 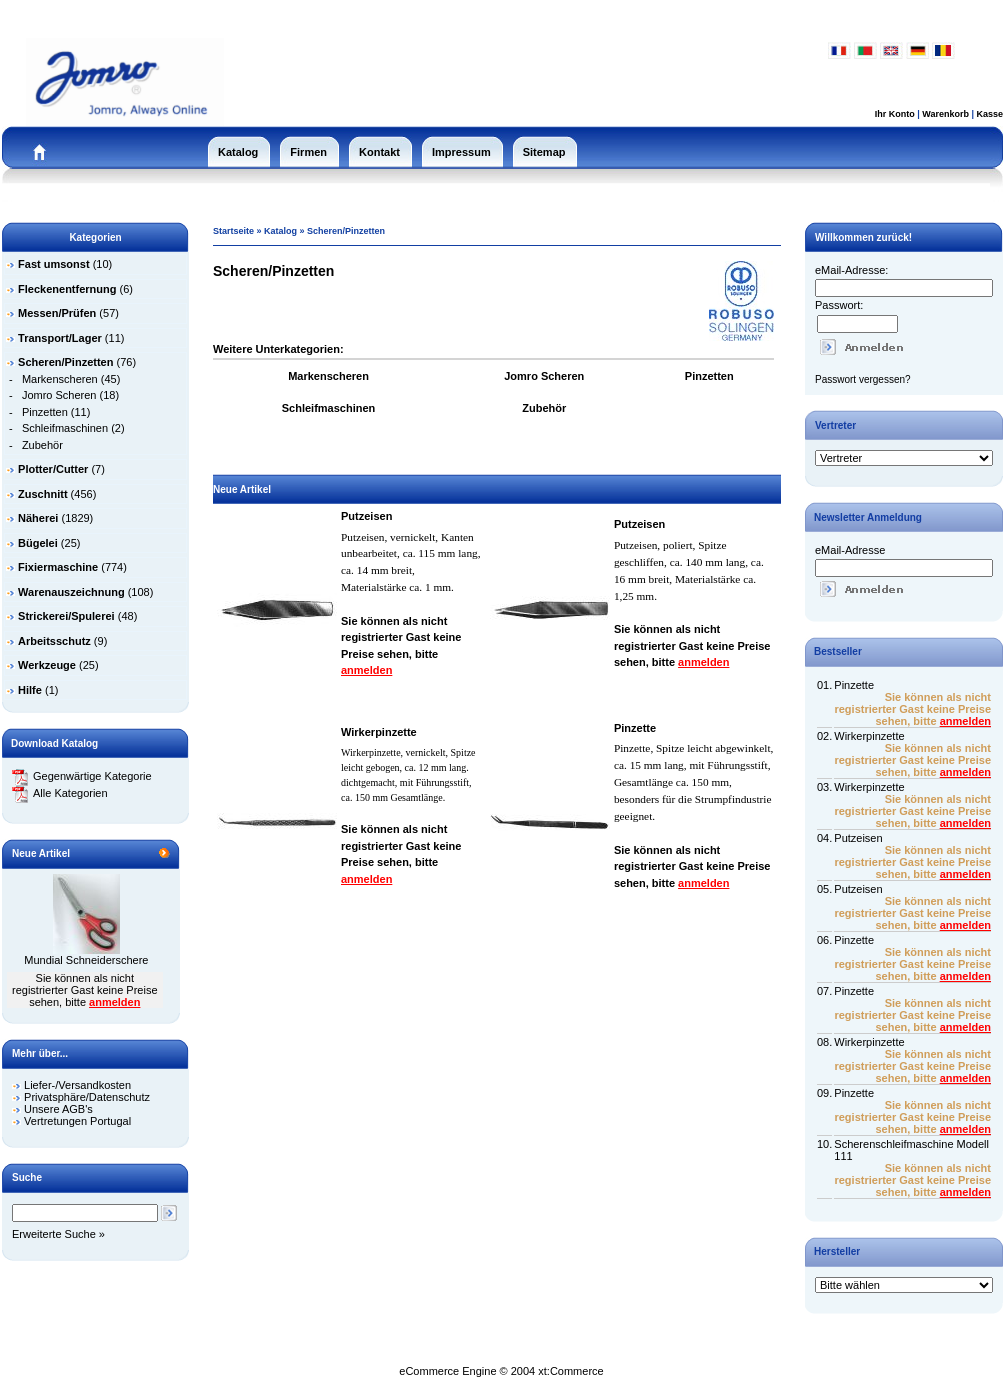 I want to click on Bügelei, so click(x=38, y=543).